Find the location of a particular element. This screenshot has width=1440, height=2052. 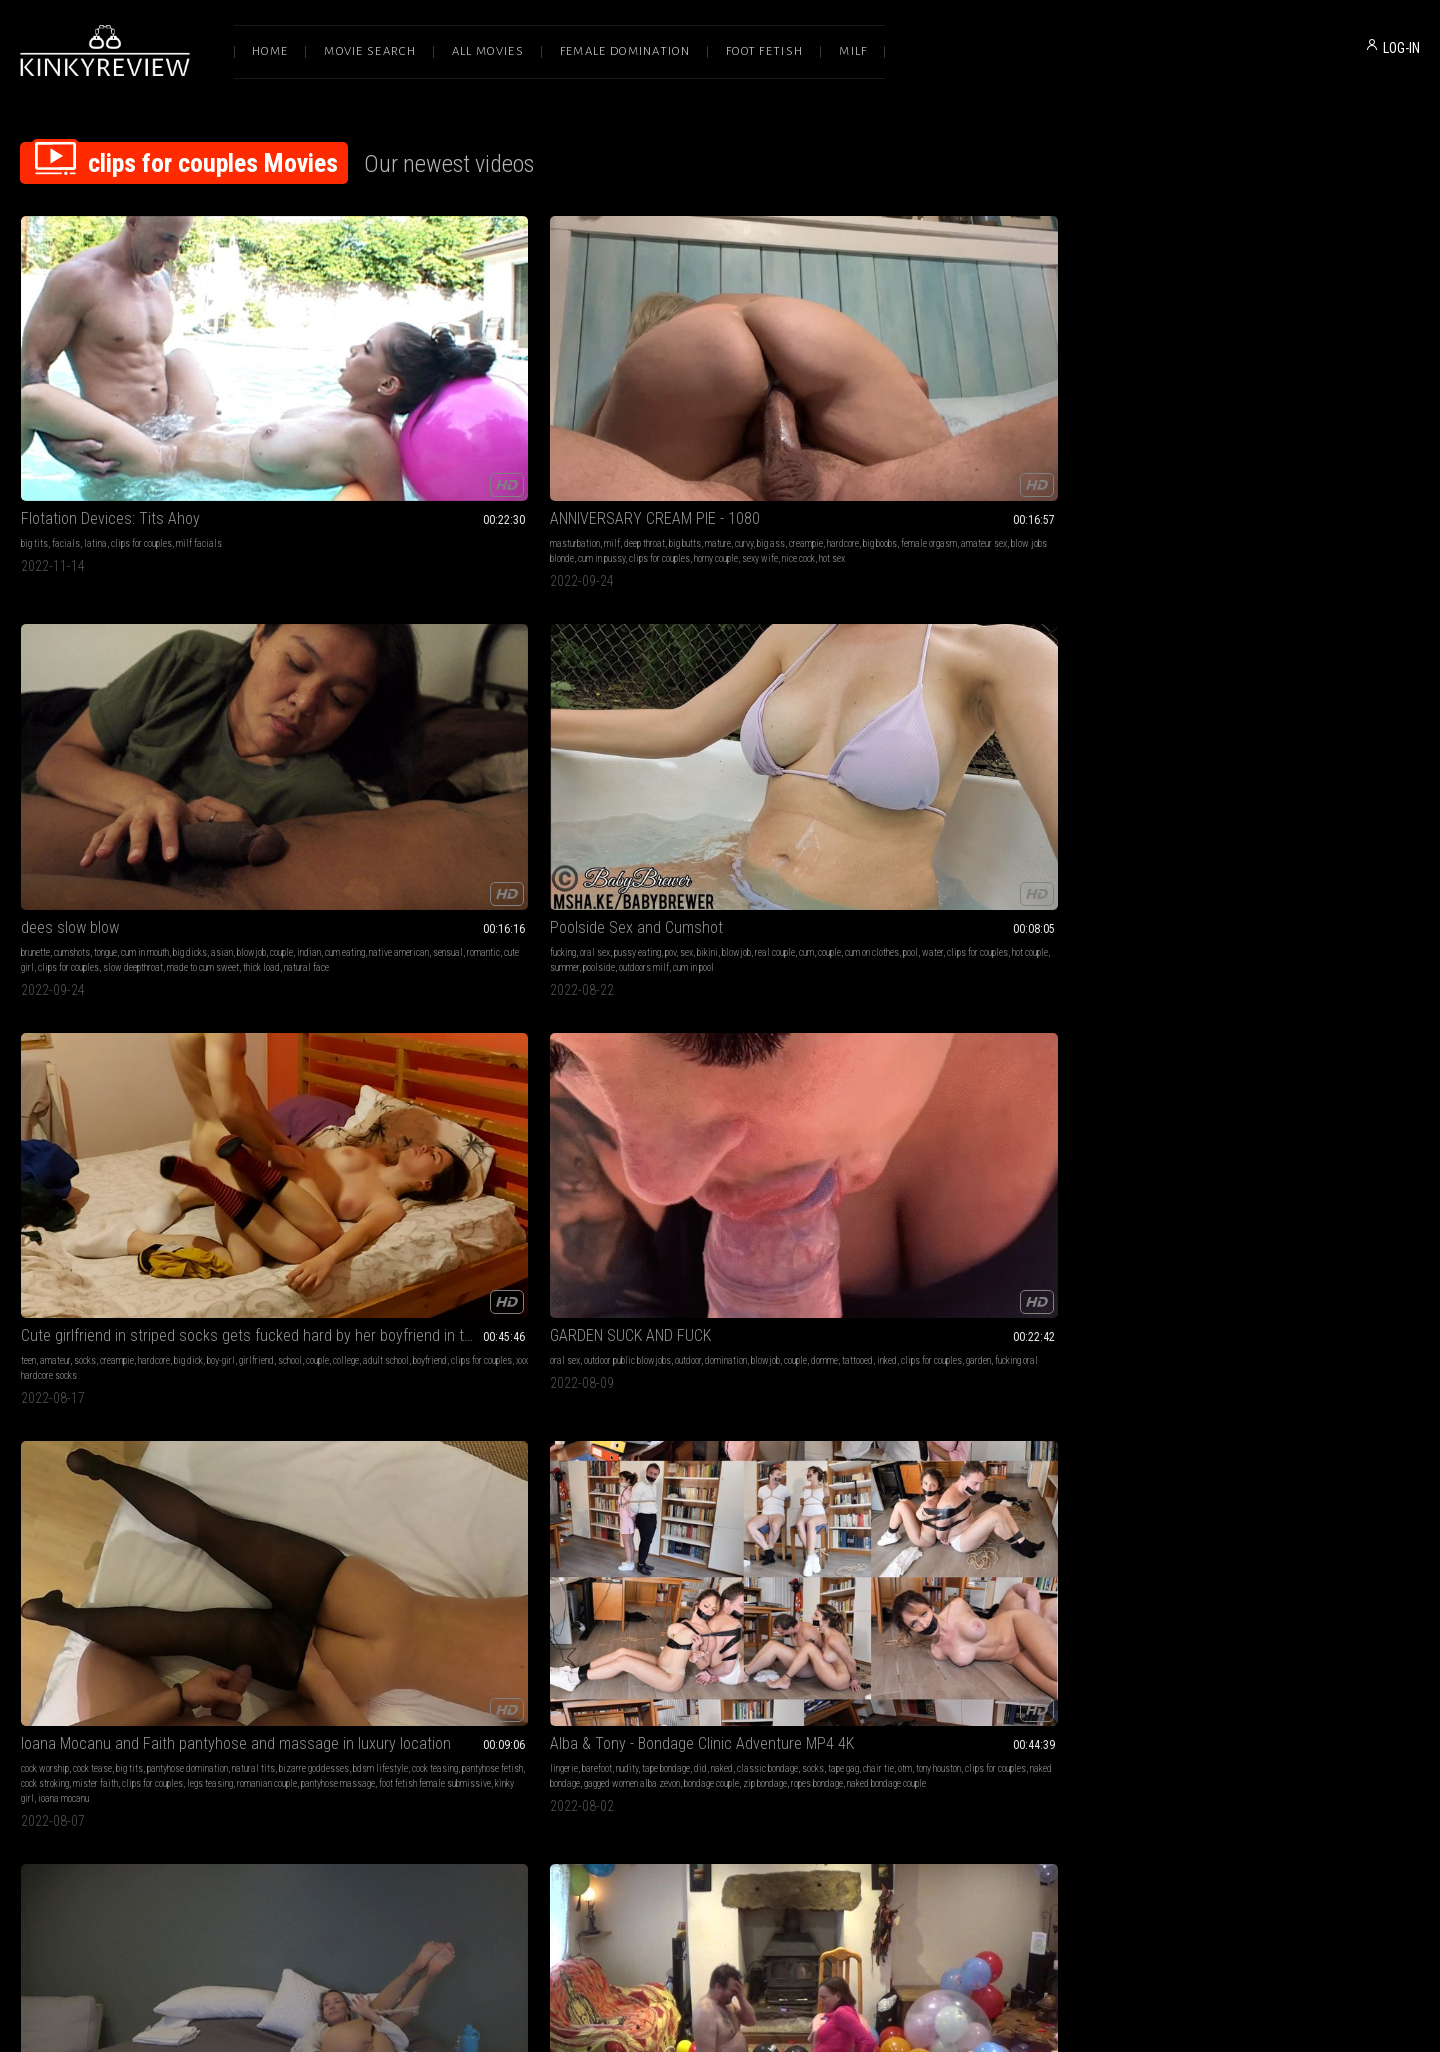

femdom wmv is located at coordinates (375, 1352).